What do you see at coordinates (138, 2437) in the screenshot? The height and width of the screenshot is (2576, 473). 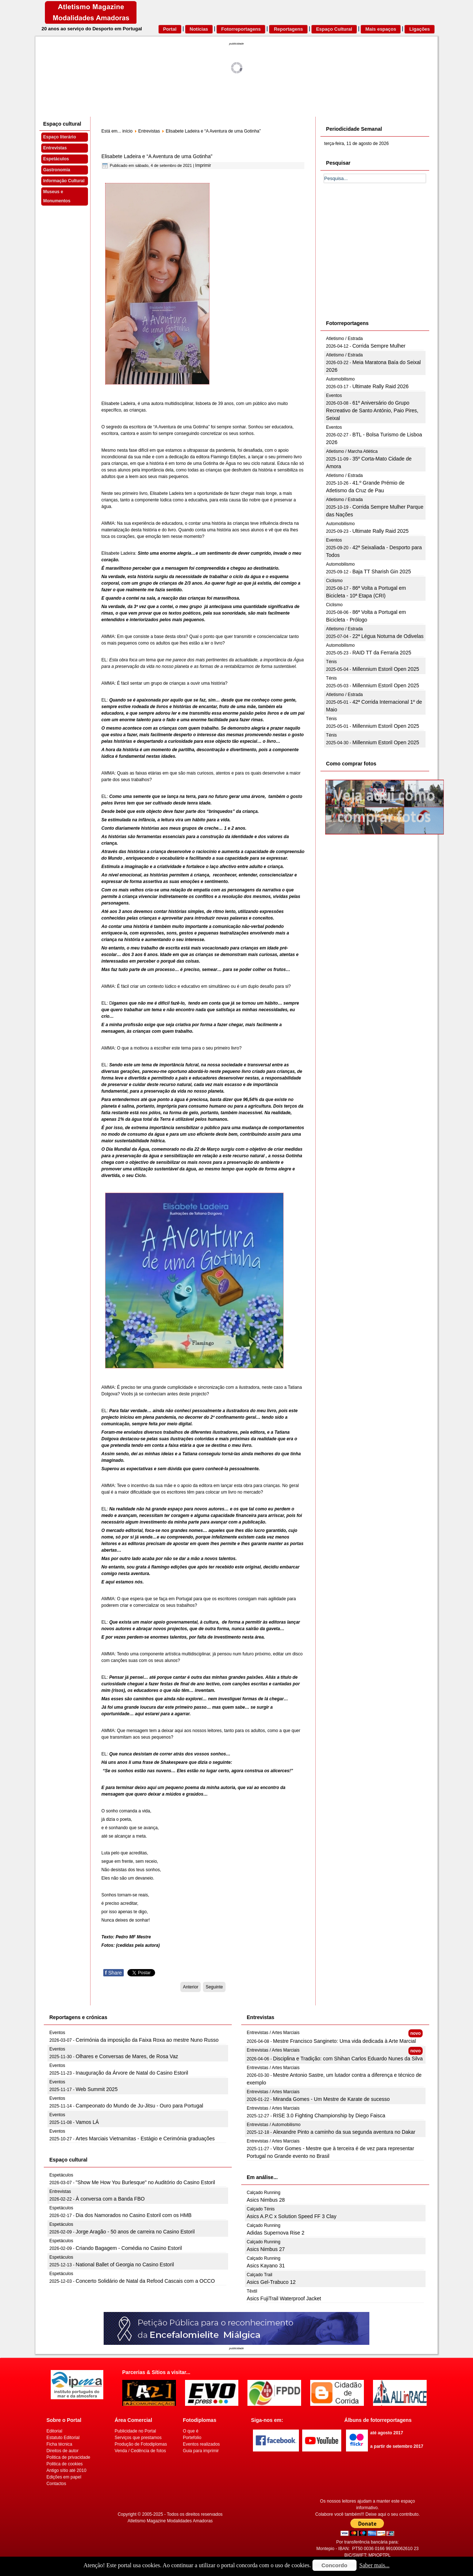 I see `Serviços que prestamos` at bounding box center [138, 2437].